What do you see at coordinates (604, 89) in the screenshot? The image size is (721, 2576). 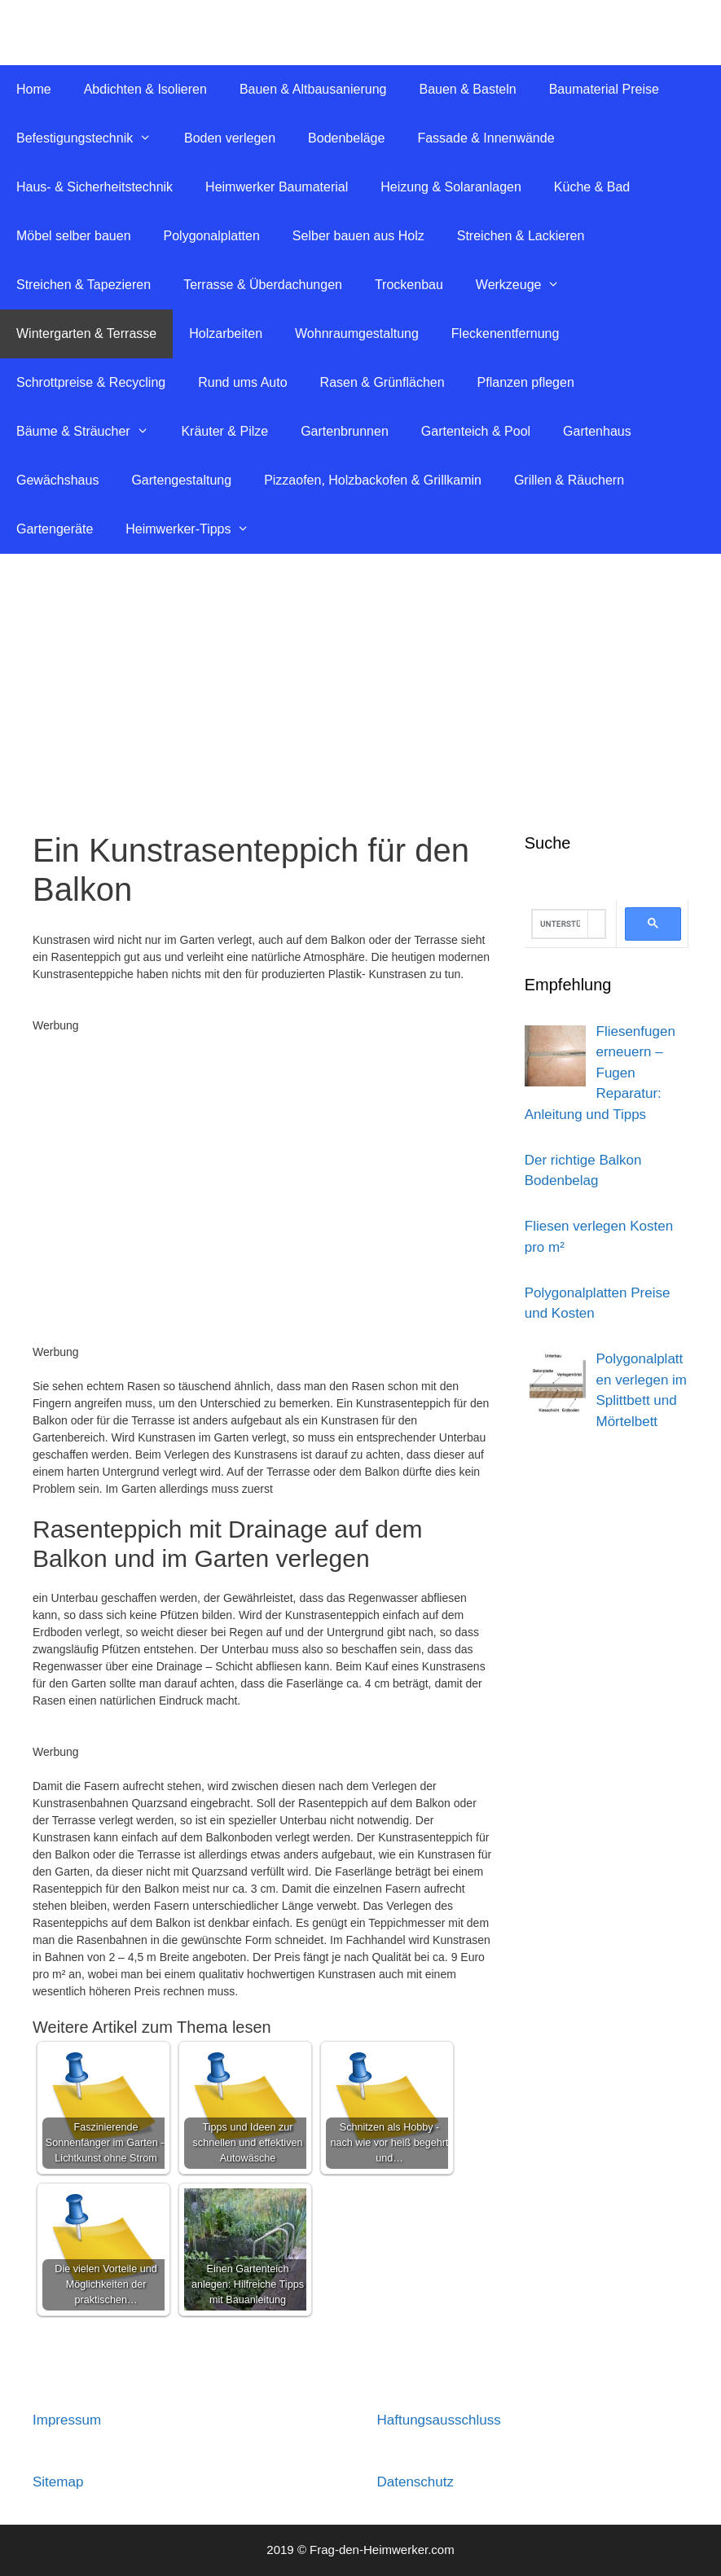 I see `Baumaterial Preise` at bounding box center [604, 89].